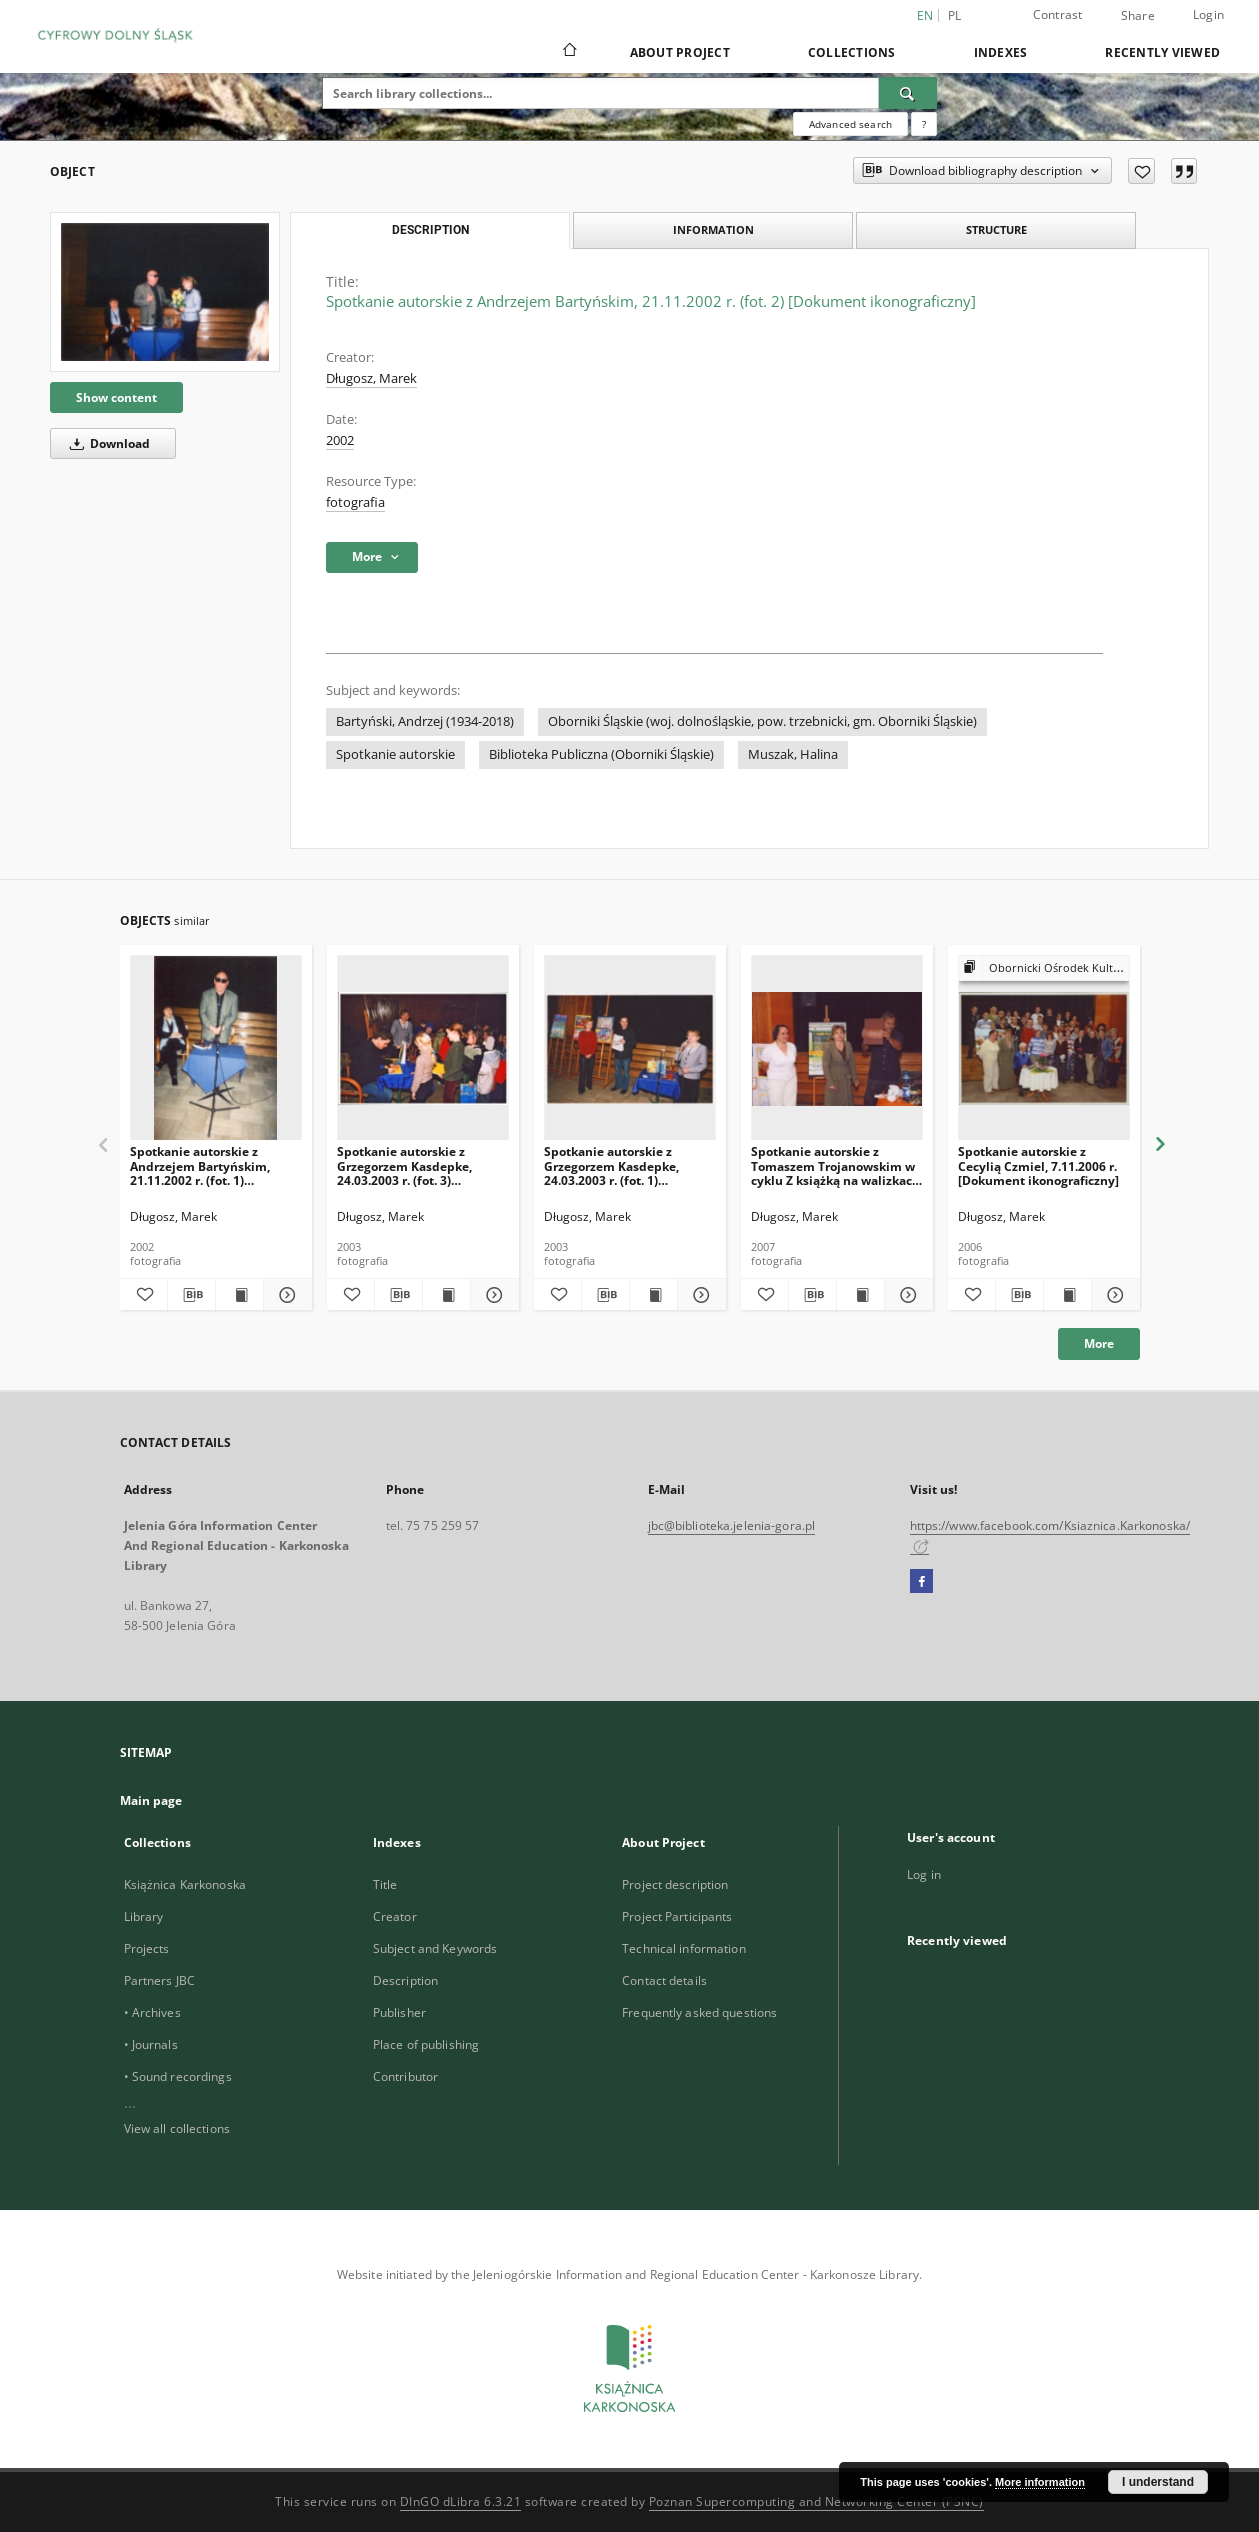 This screenshot has width=1259, height=2532. Describe the element at coordinates (147, 1948) in the screenshot. I see `Projects` at that location.